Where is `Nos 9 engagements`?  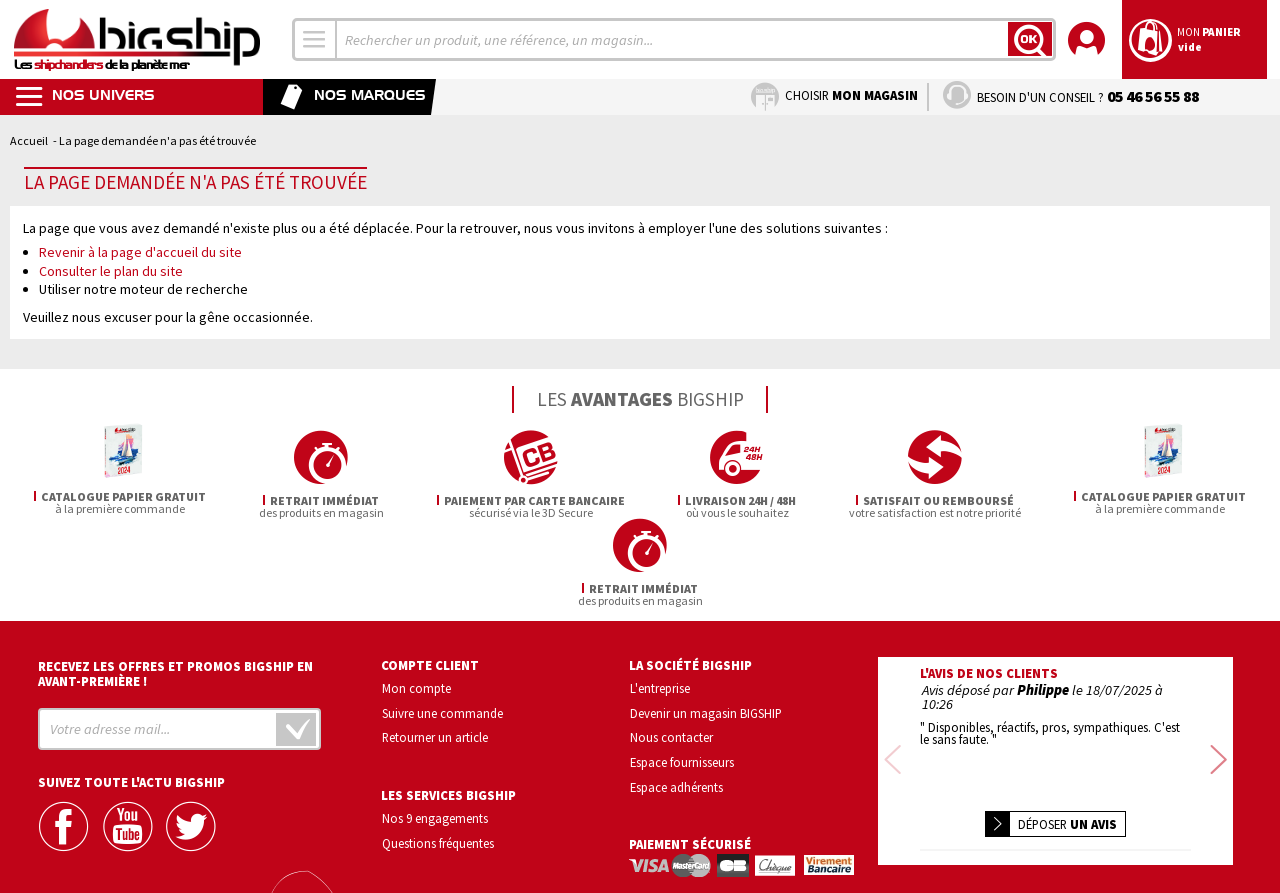
Nos 9 engagements is located at coordinates (435, 731).